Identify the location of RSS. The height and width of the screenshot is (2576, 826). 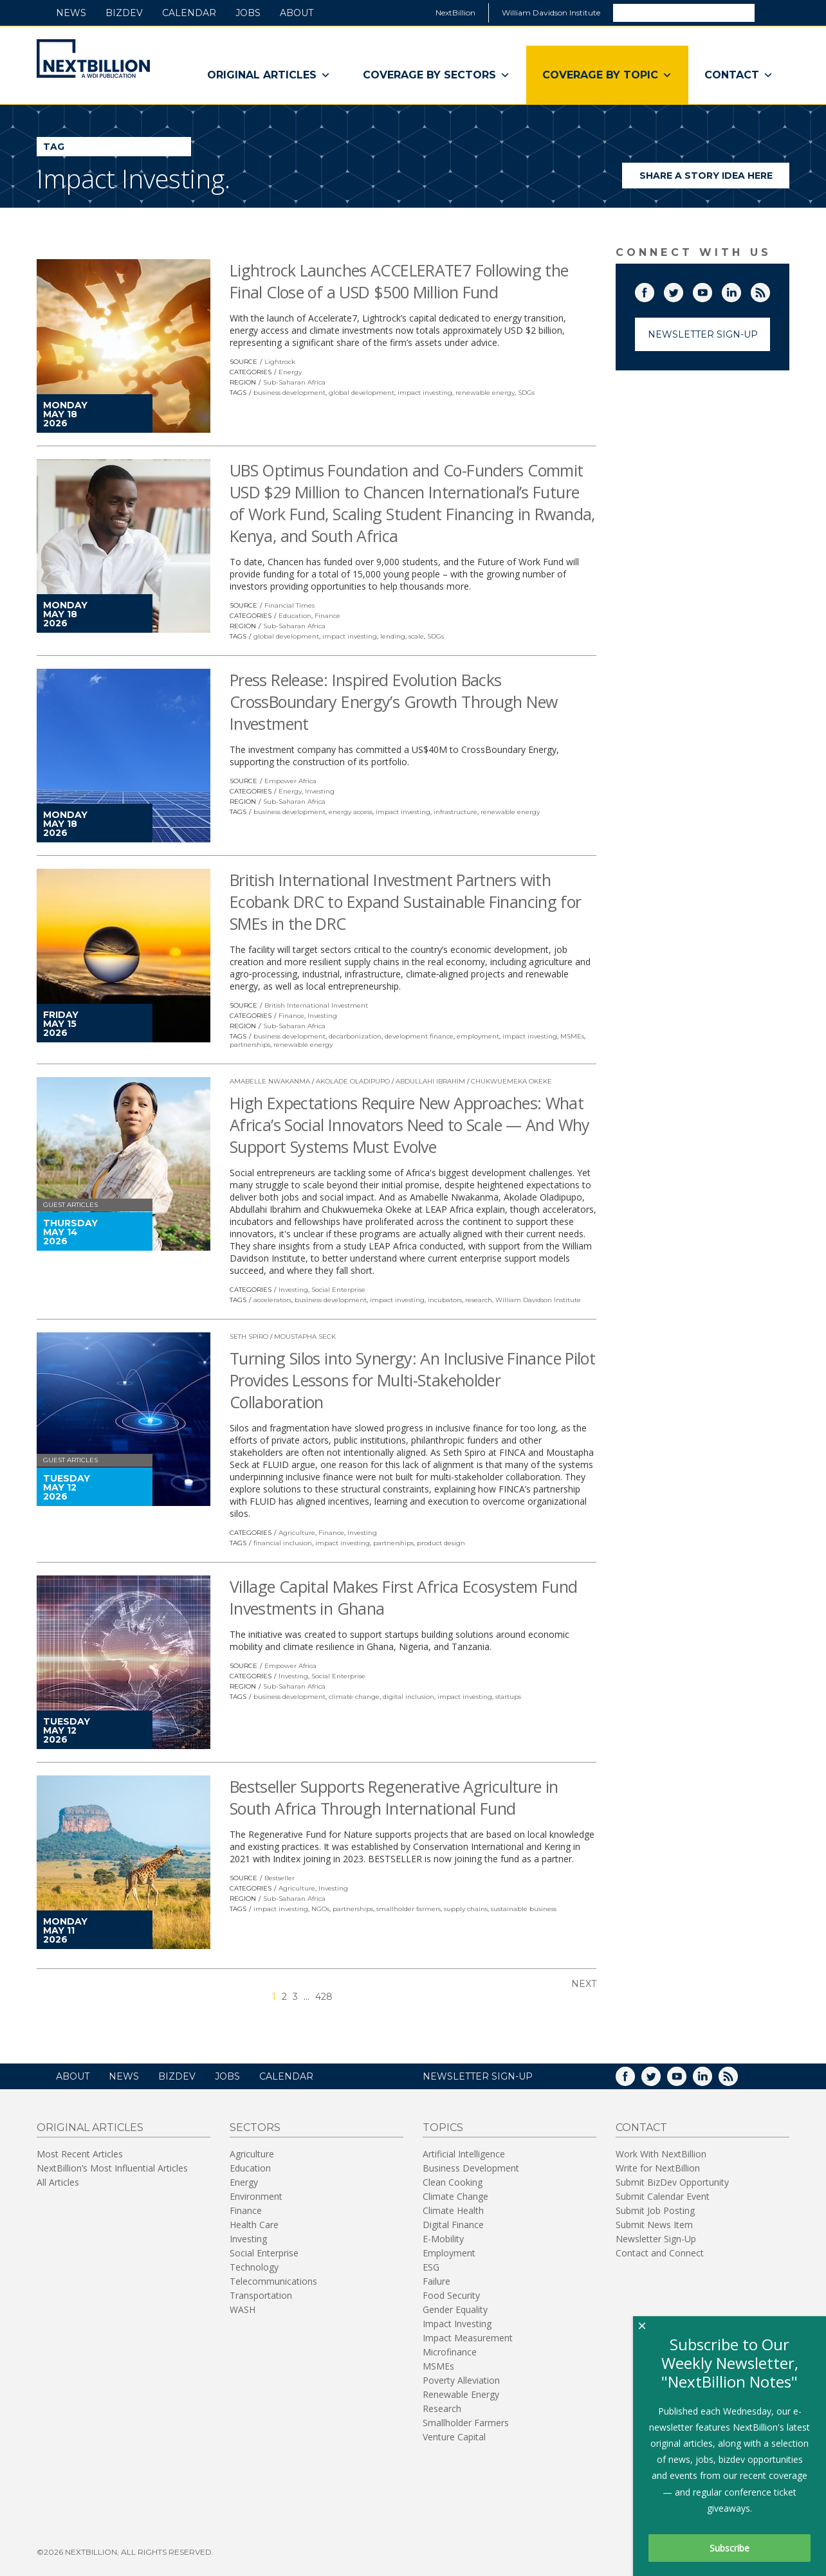
(769, 290).